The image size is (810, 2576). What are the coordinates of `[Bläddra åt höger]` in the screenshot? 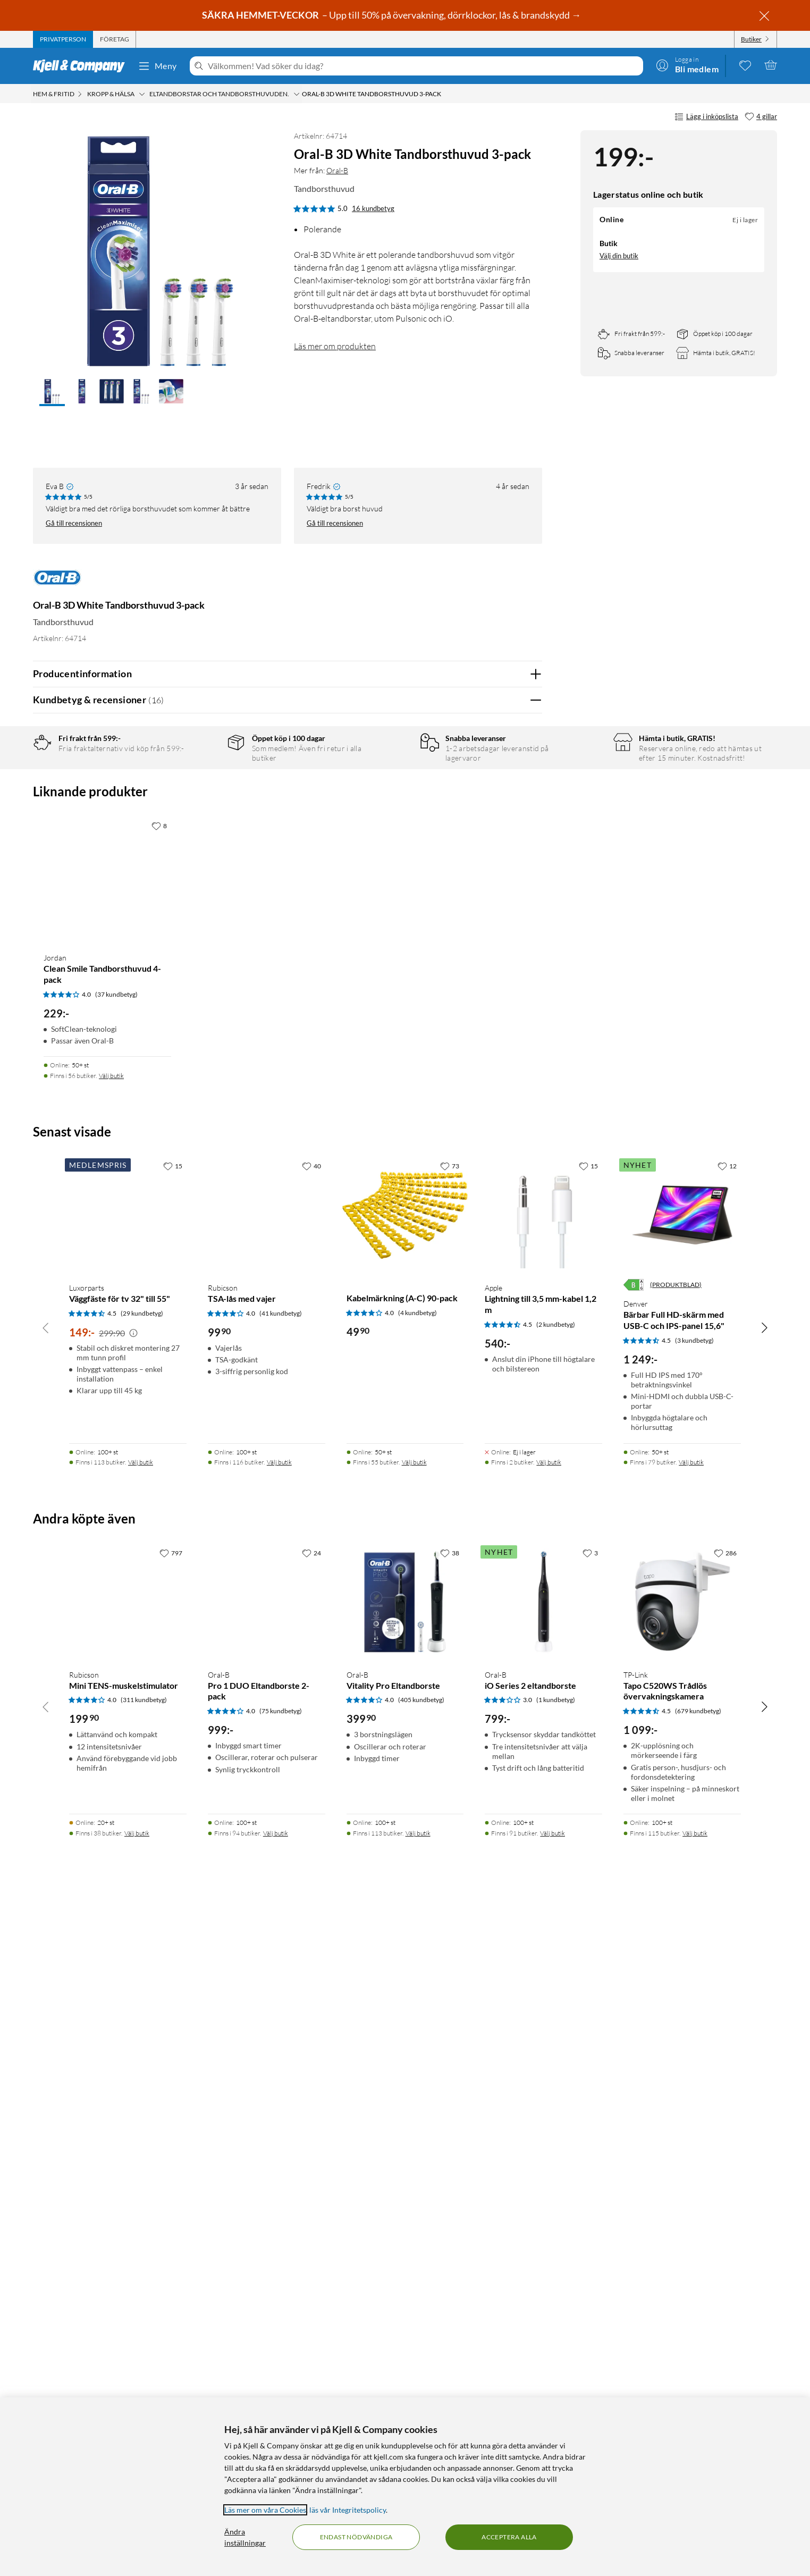 It's located at (764, 1997).